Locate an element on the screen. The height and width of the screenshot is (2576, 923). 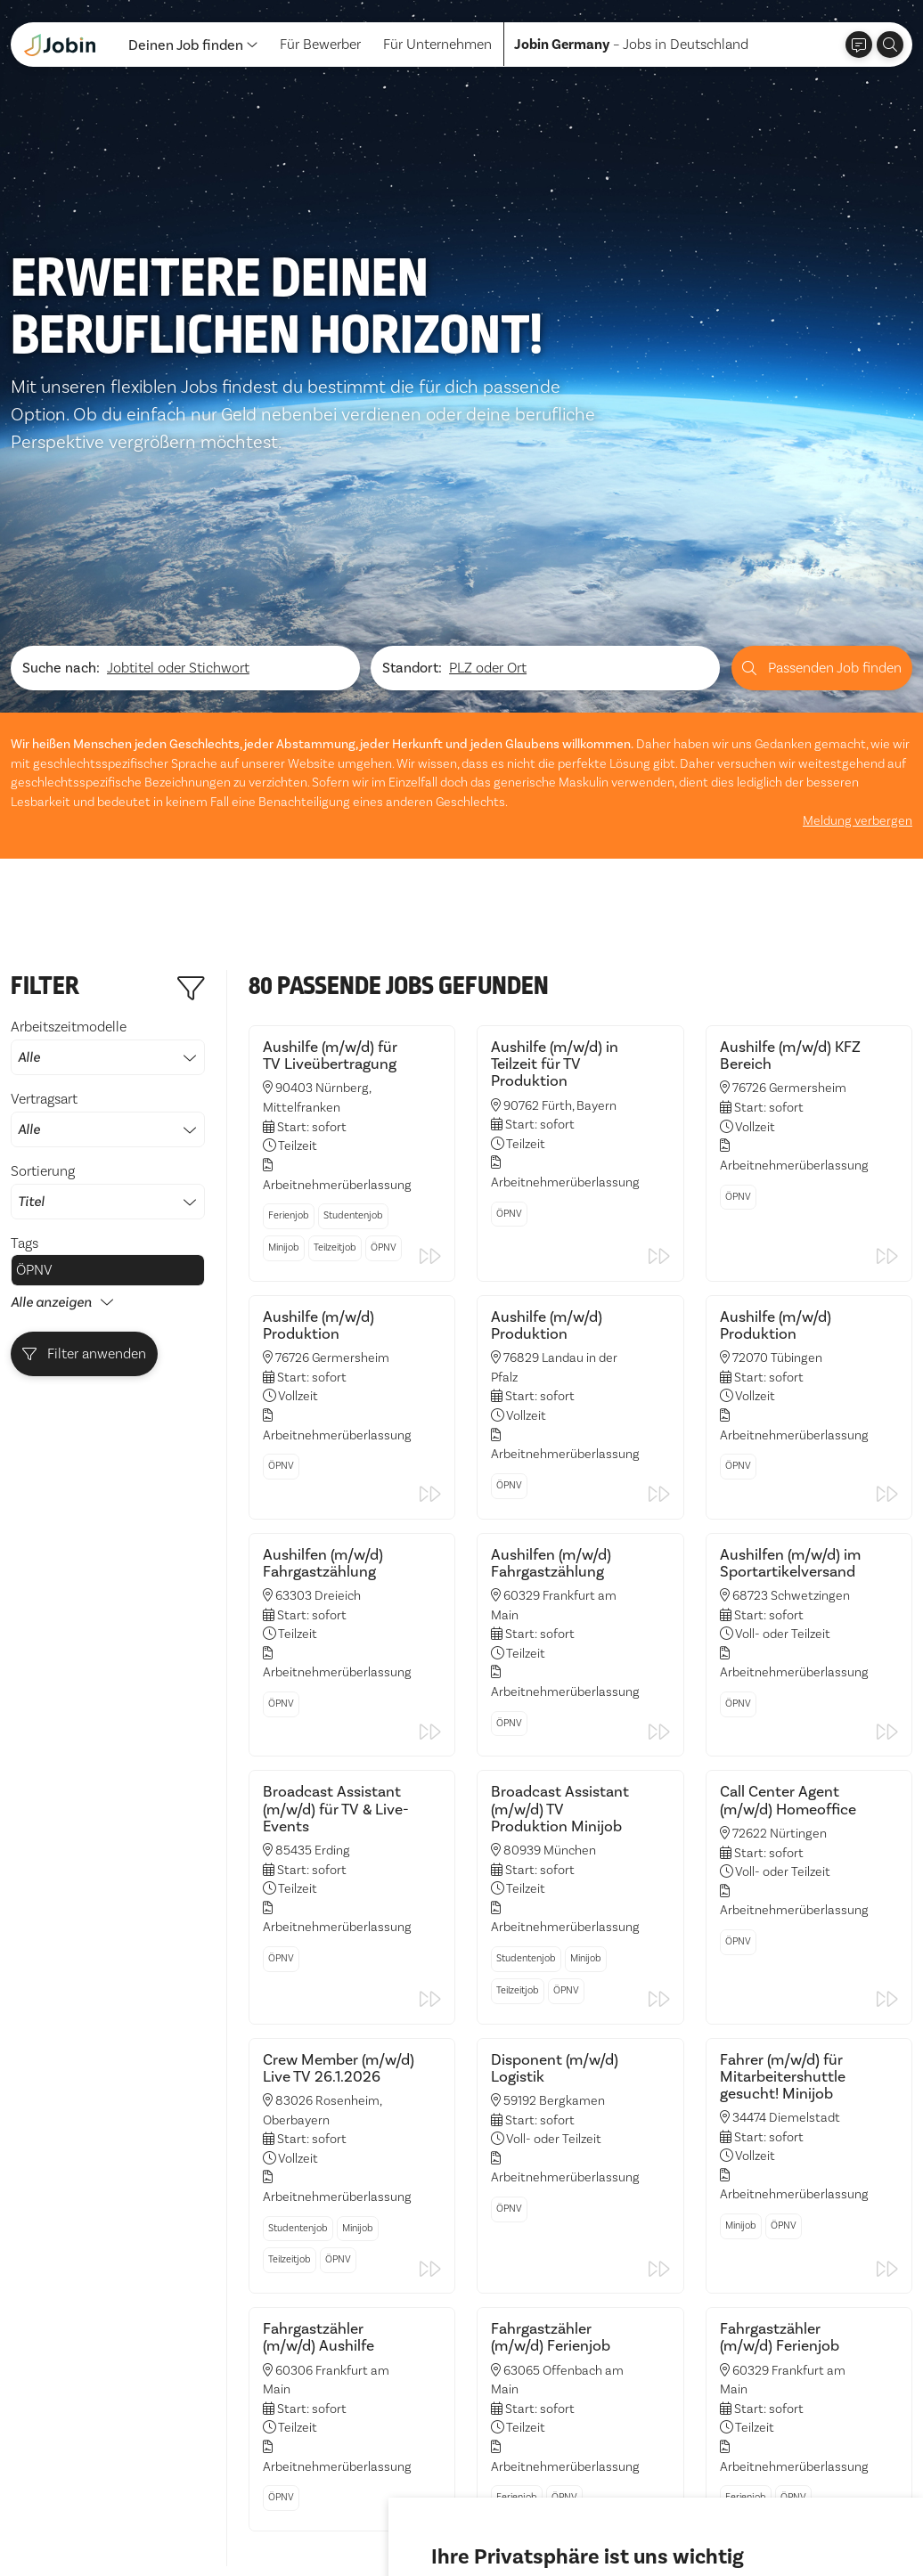
Minijob is located at coordinates (283, 1037).